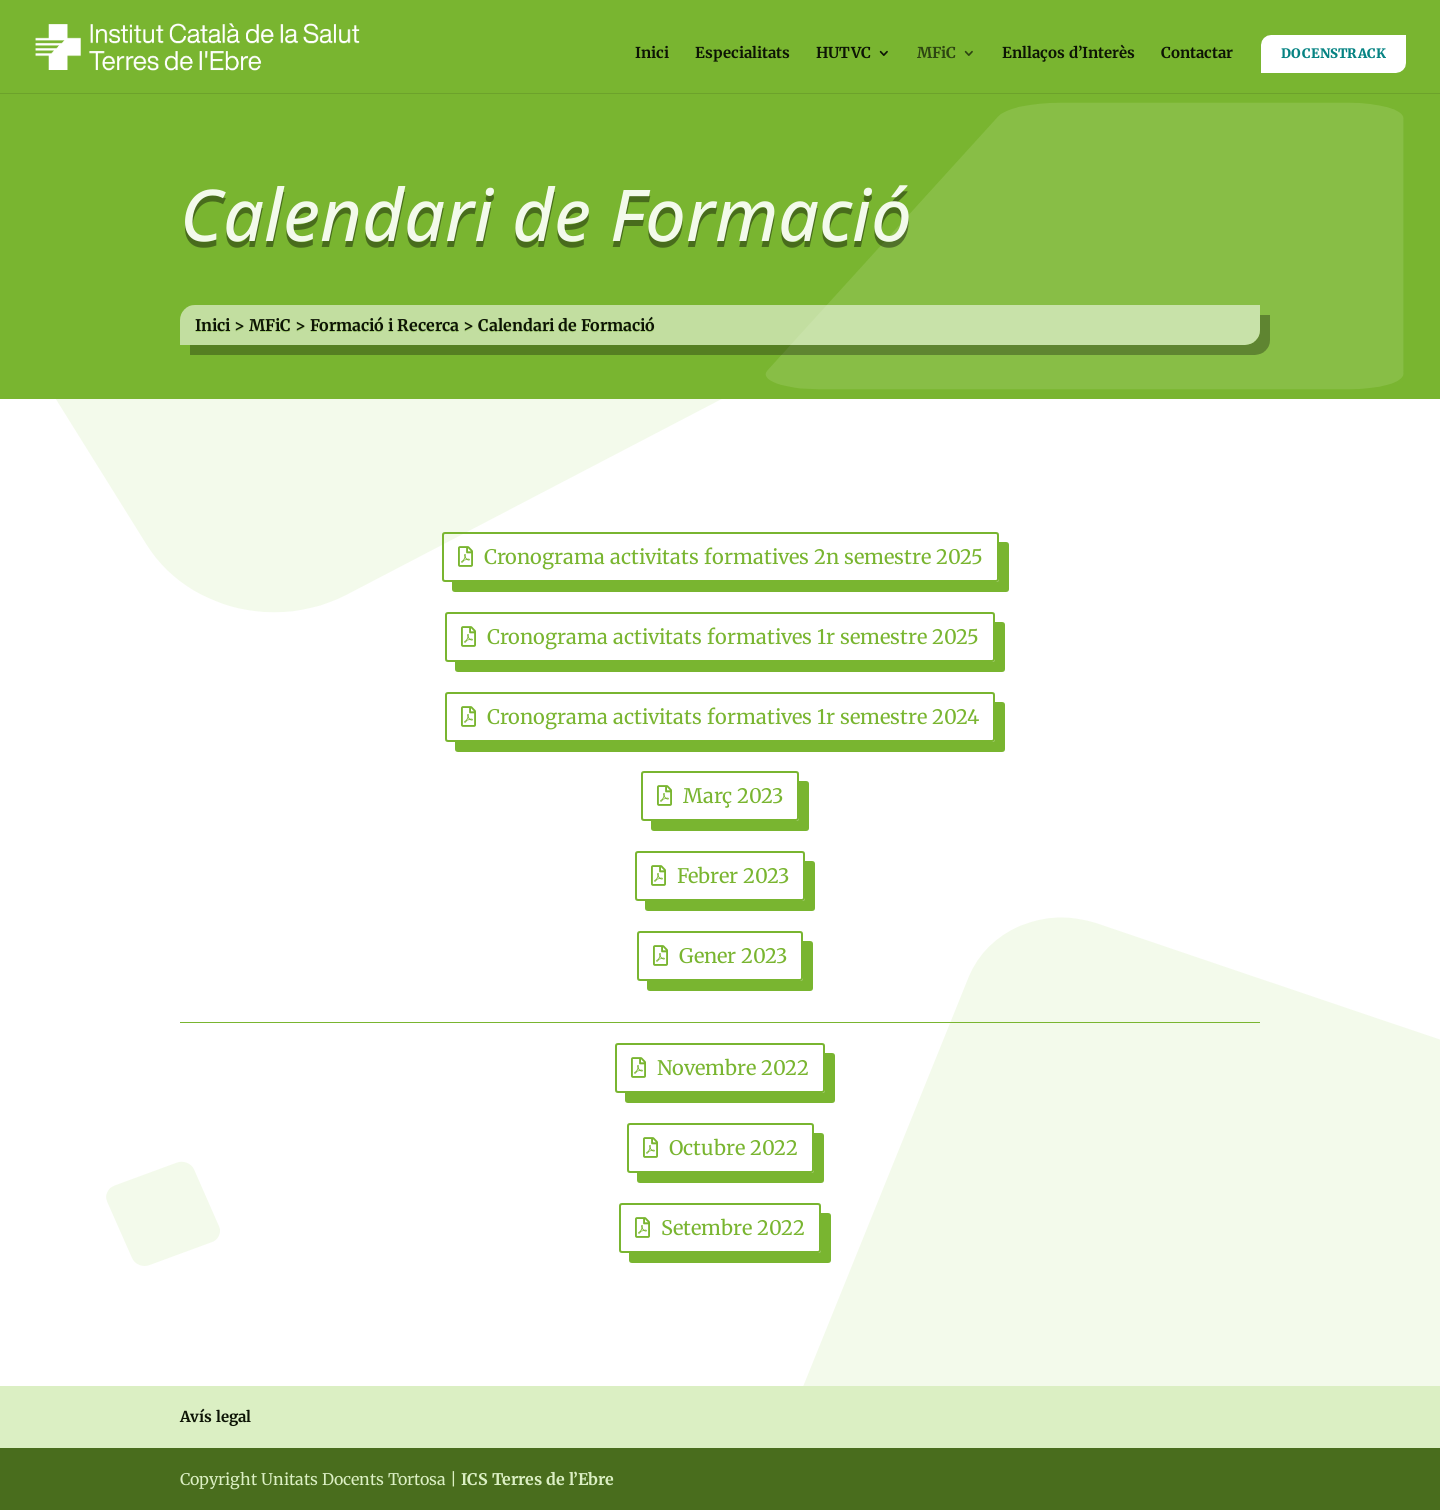  Describe the element at coordinates (1333, 53) in the screenshot. I see `DOCENSTRACK` at that location.